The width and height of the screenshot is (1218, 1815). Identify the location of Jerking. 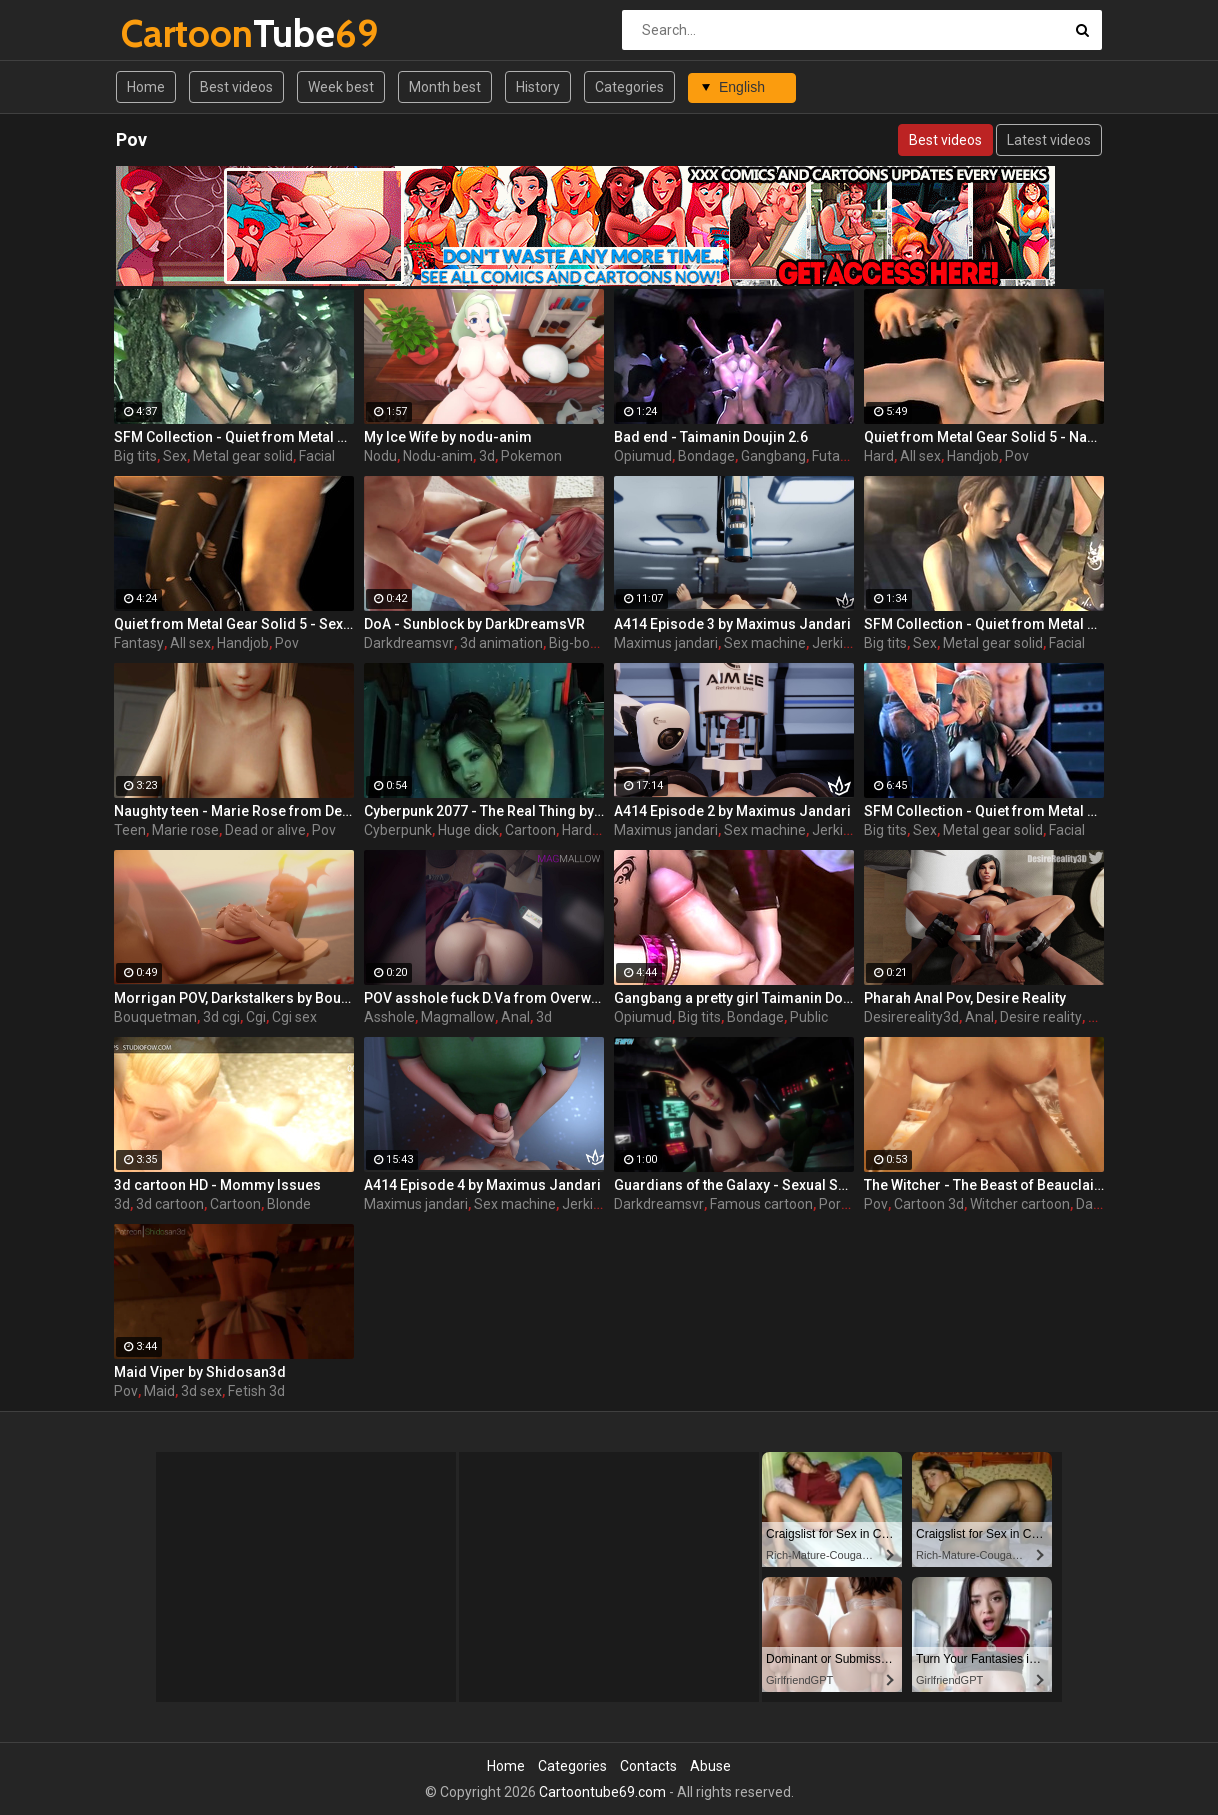
(835, 643).